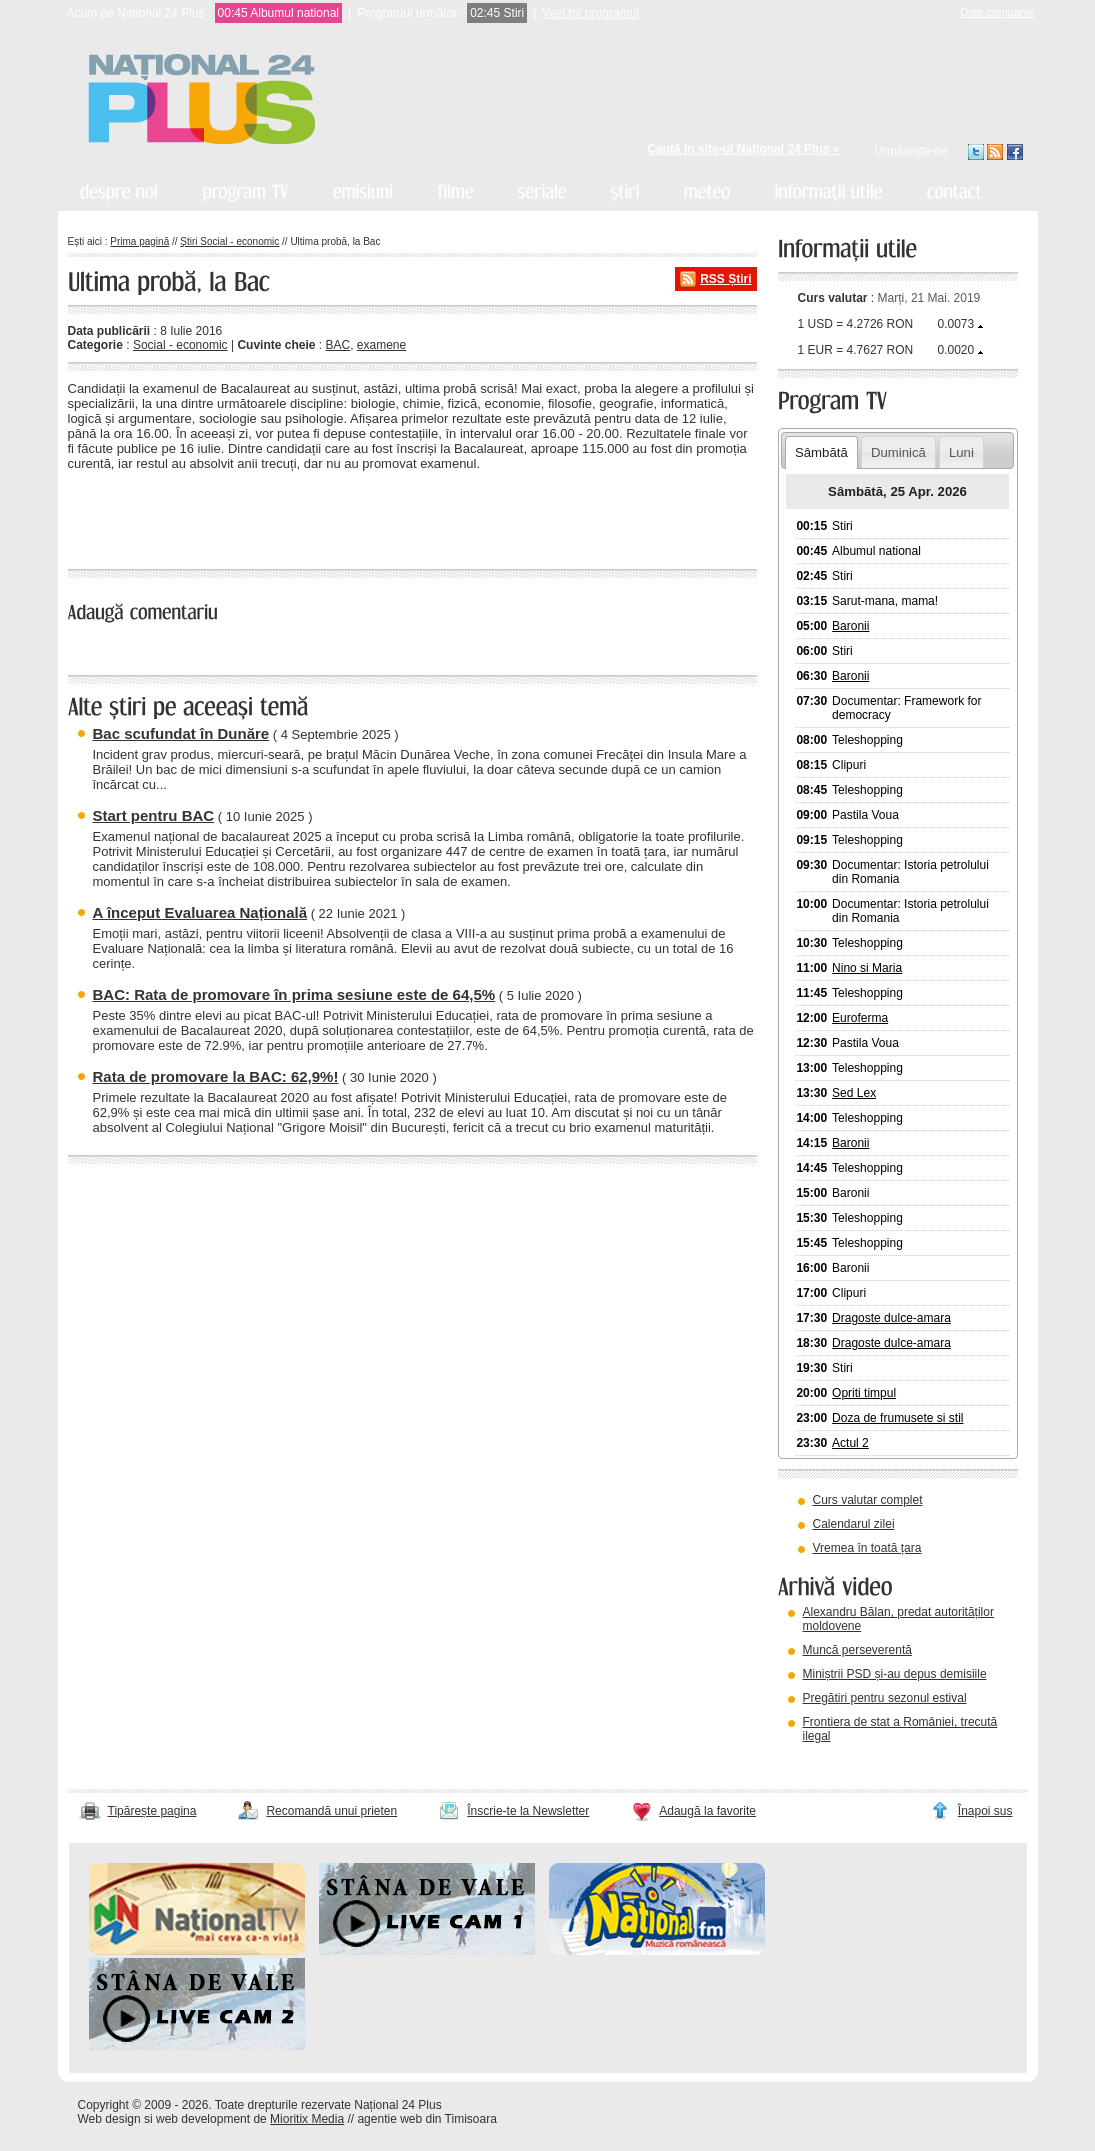 This screenshot has height=2151, width=1095. Describe the element at coordinates (180, 345) in the screenshot. I see `Social - economic` at that location.